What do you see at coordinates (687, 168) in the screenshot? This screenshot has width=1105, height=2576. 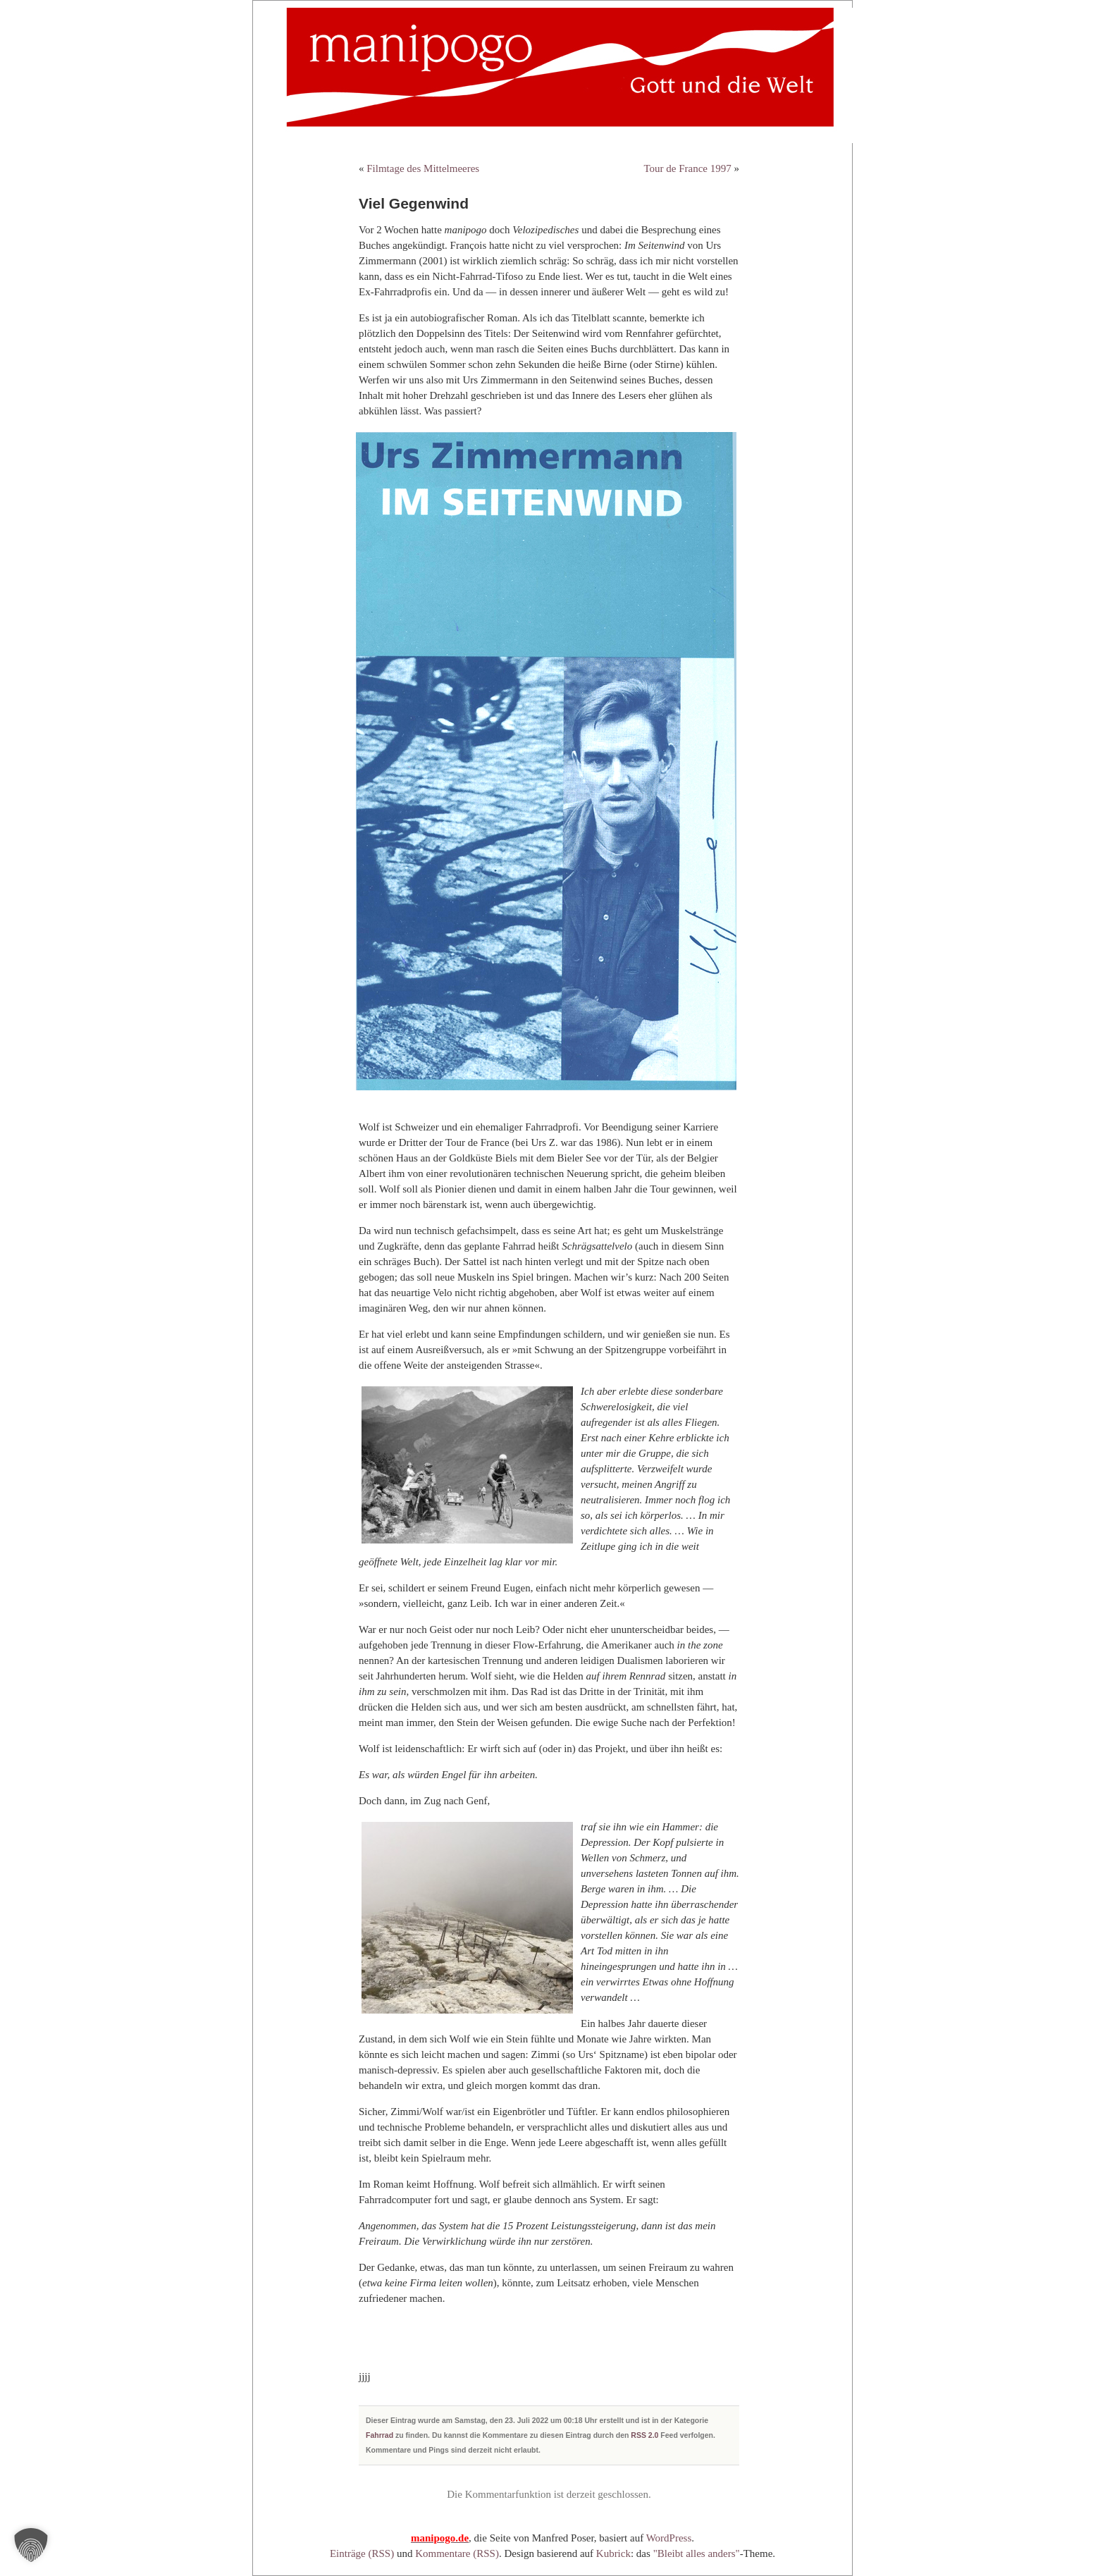 I see `Tour de France 1997` at bounding box center [687, 168].